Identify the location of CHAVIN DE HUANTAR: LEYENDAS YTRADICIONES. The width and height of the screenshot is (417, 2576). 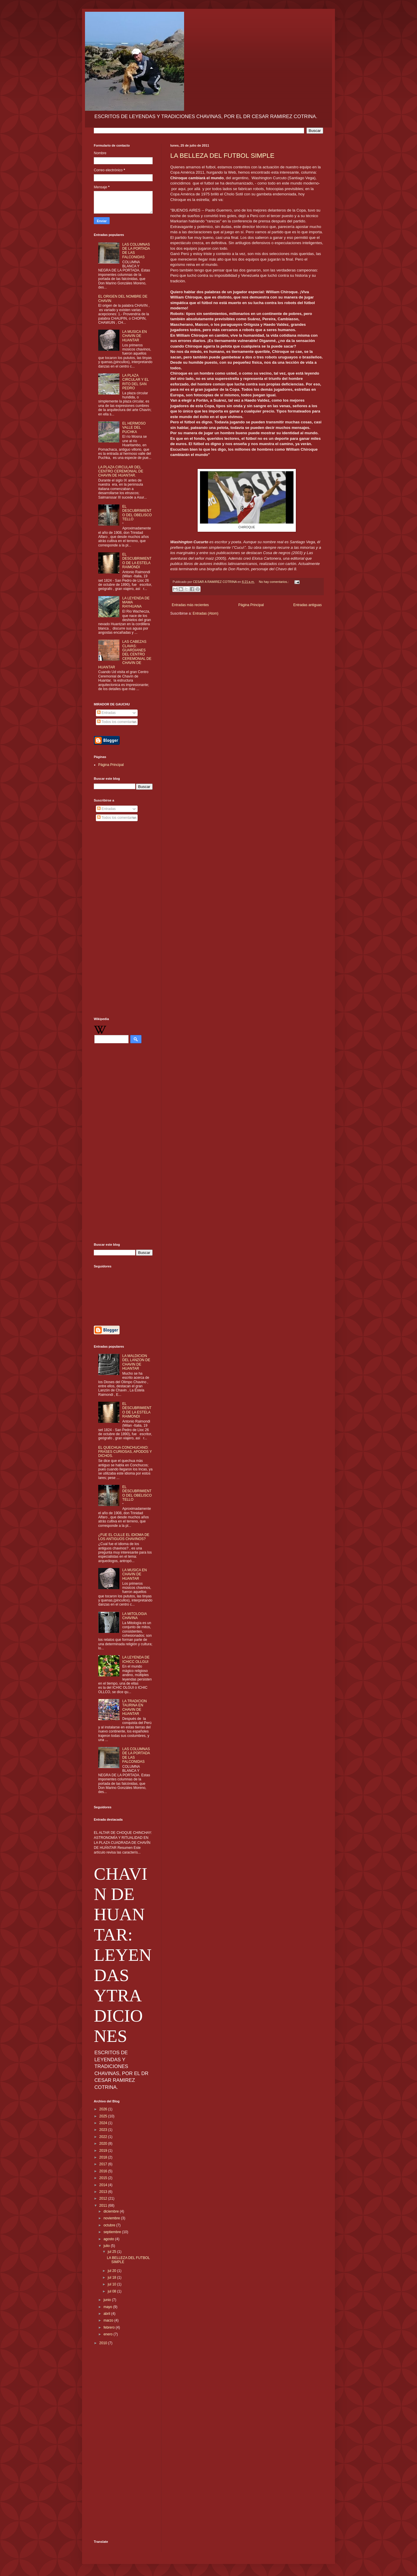
(123, 1955).